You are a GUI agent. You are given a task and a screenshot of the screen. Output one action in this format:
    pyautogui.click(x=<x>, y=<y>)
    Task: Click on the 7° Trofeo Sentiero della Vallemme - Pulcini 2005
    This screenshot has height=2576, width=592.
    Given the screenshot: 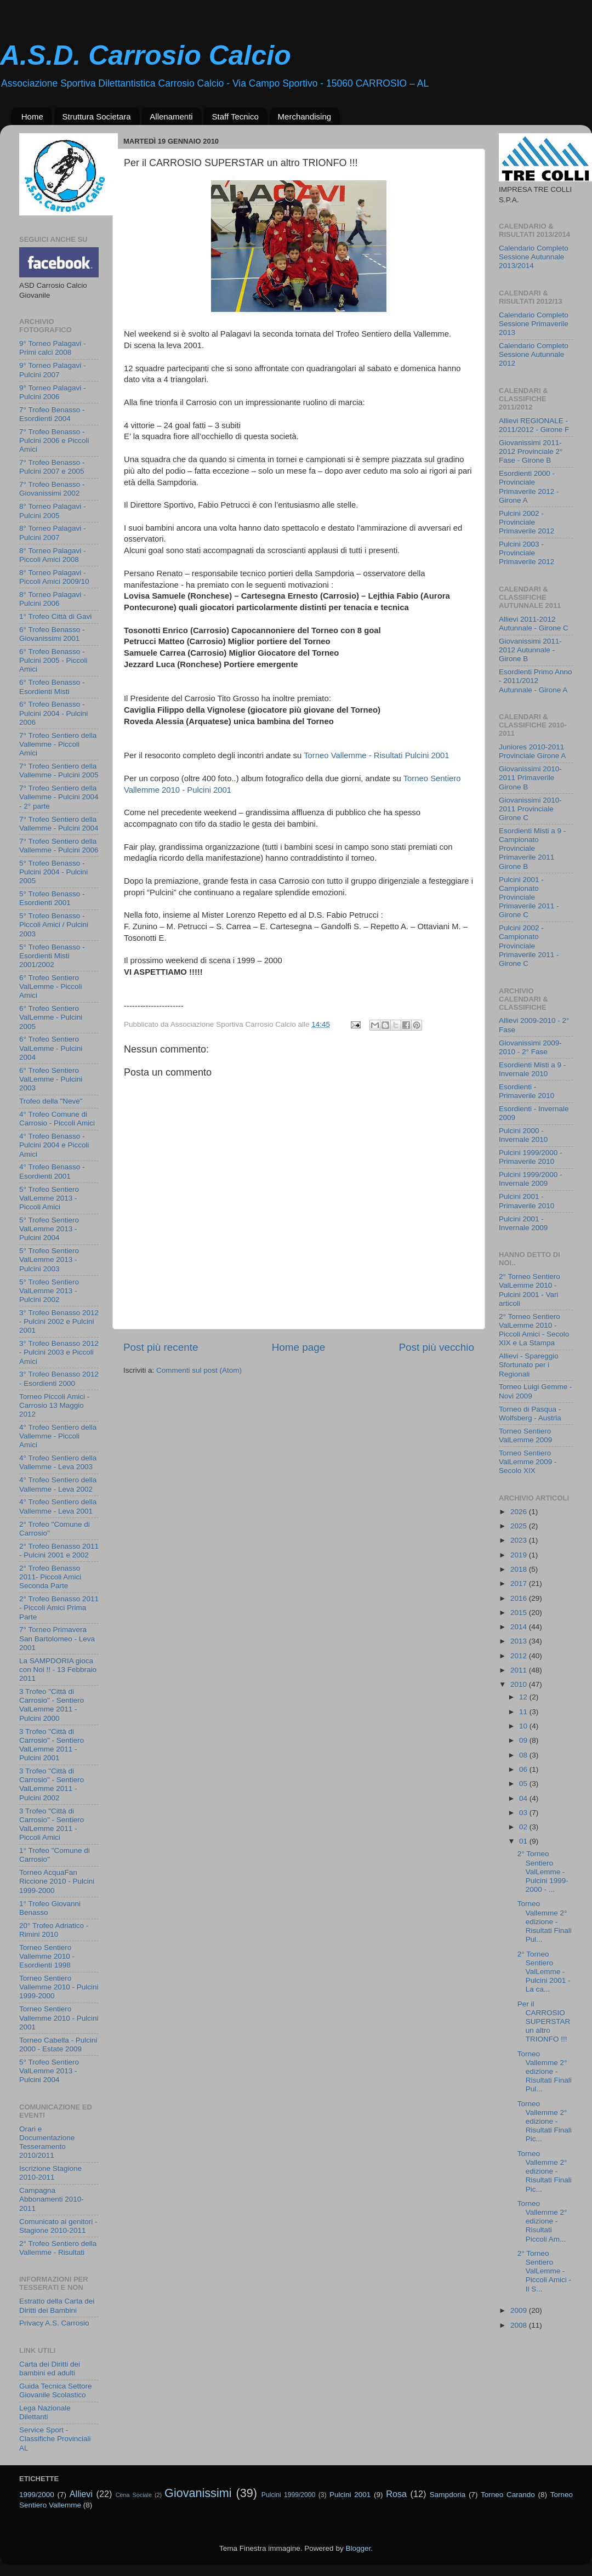 What is the action you would take?
    pyautogui.click(x=59, y=770)
    